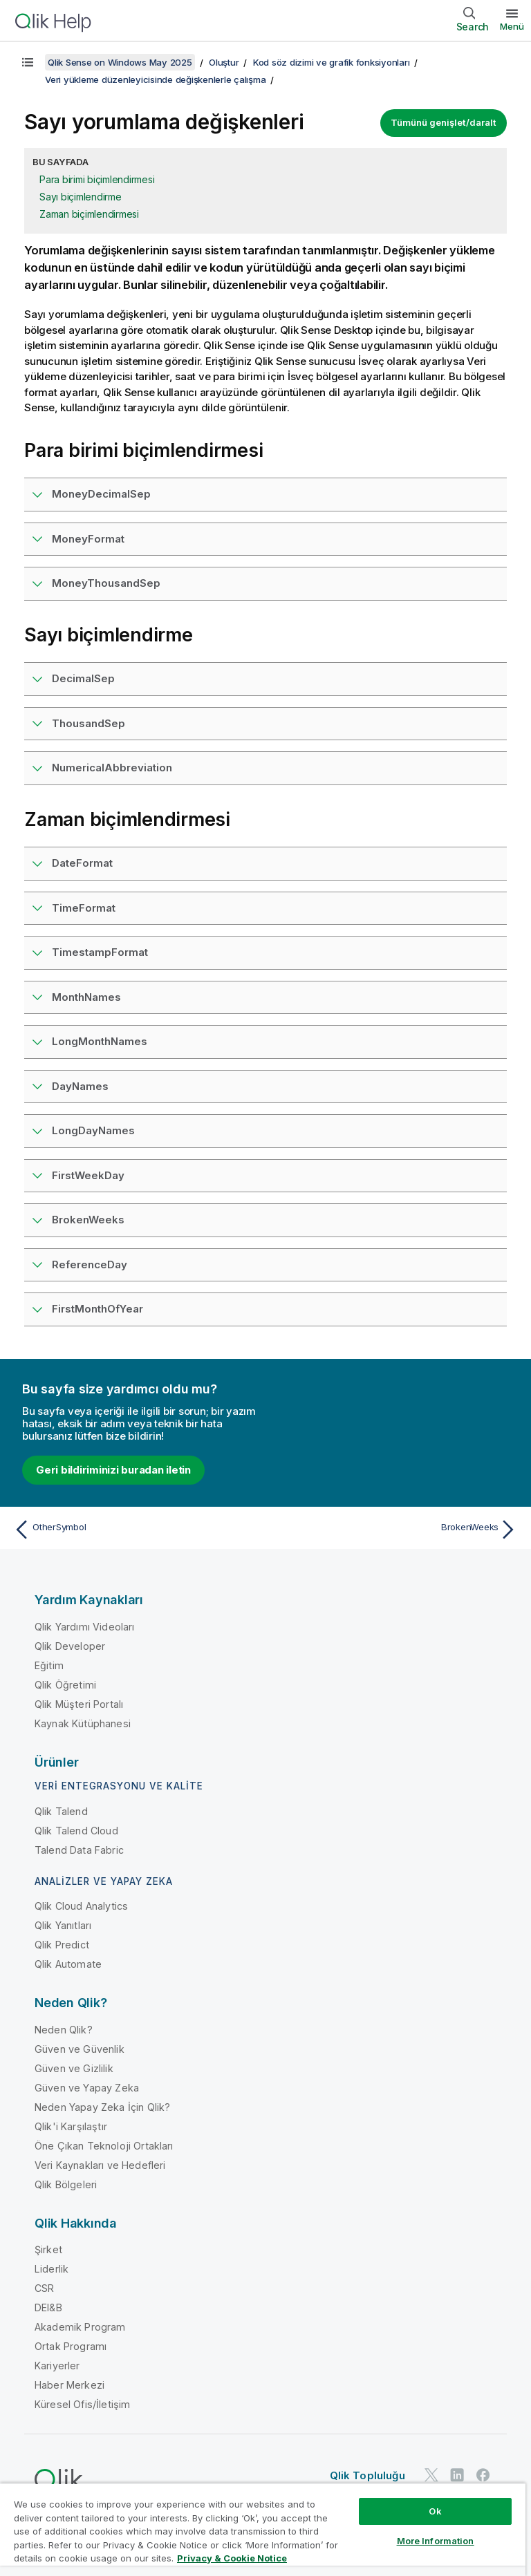 The width and height of the screenshot is (531, 2576). What do you see at coordinates (89, 1264) in the screenshot?
I see `ReferenceDay` at bounding box center [89, 1264].